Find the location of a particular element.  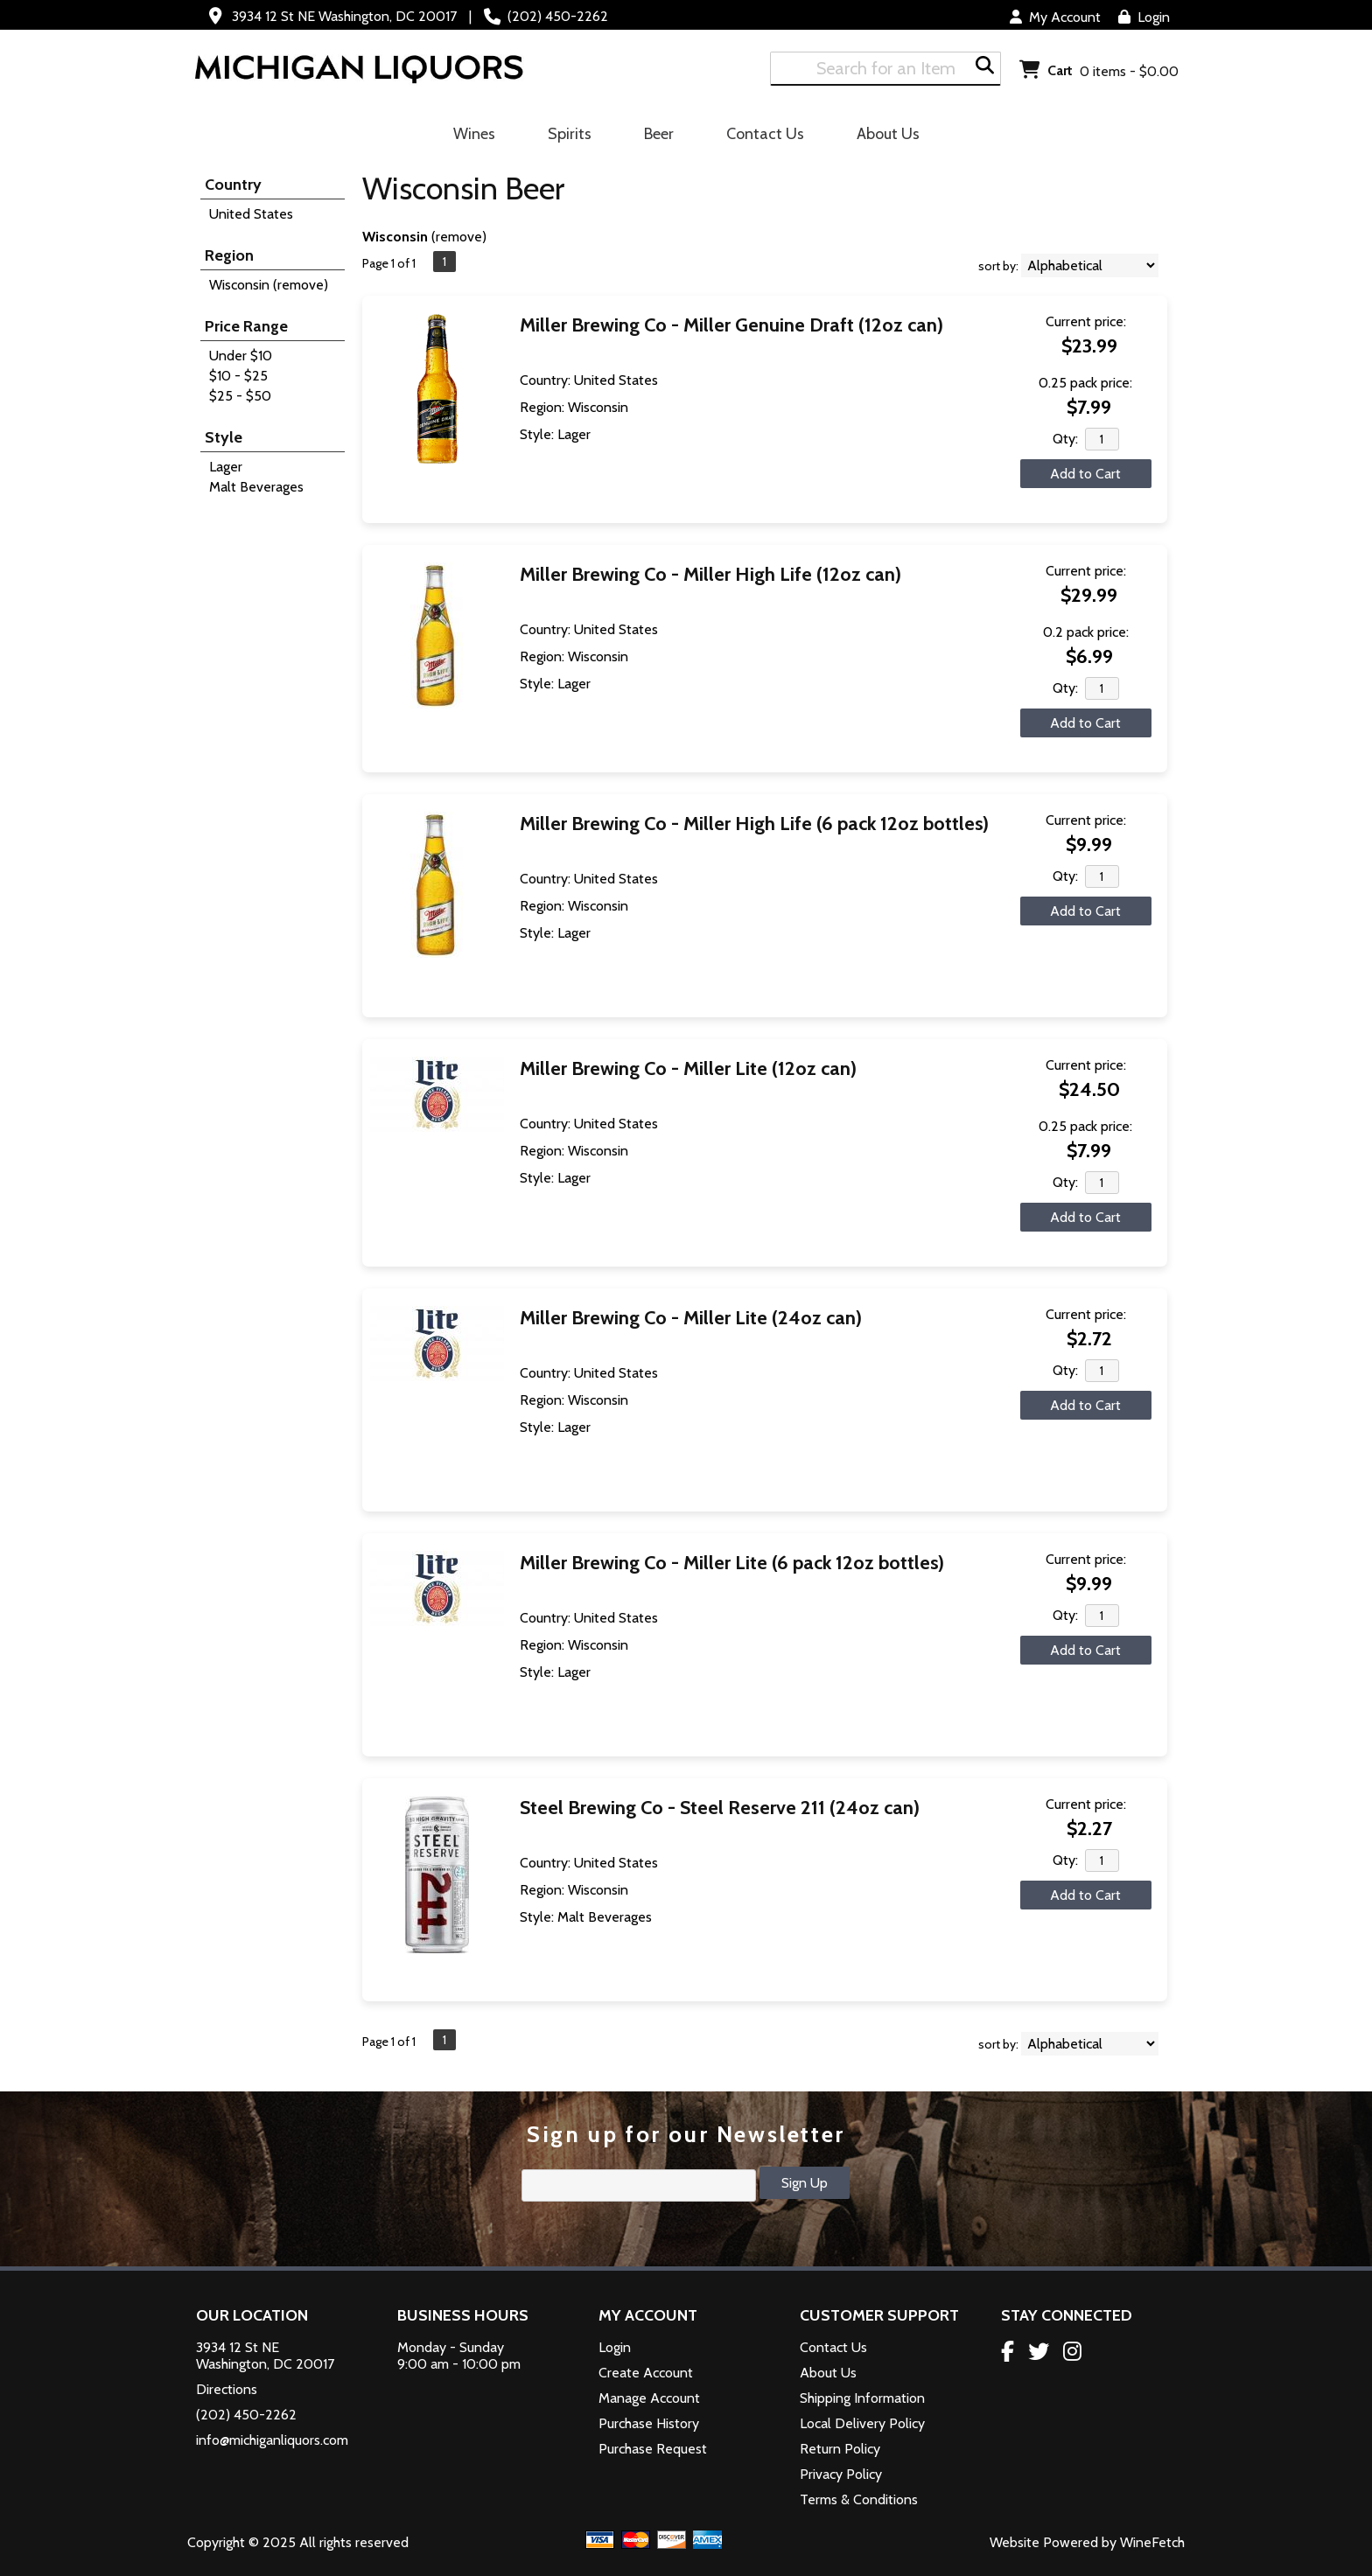

WineFetch is located at coordinates (1152, 2542).